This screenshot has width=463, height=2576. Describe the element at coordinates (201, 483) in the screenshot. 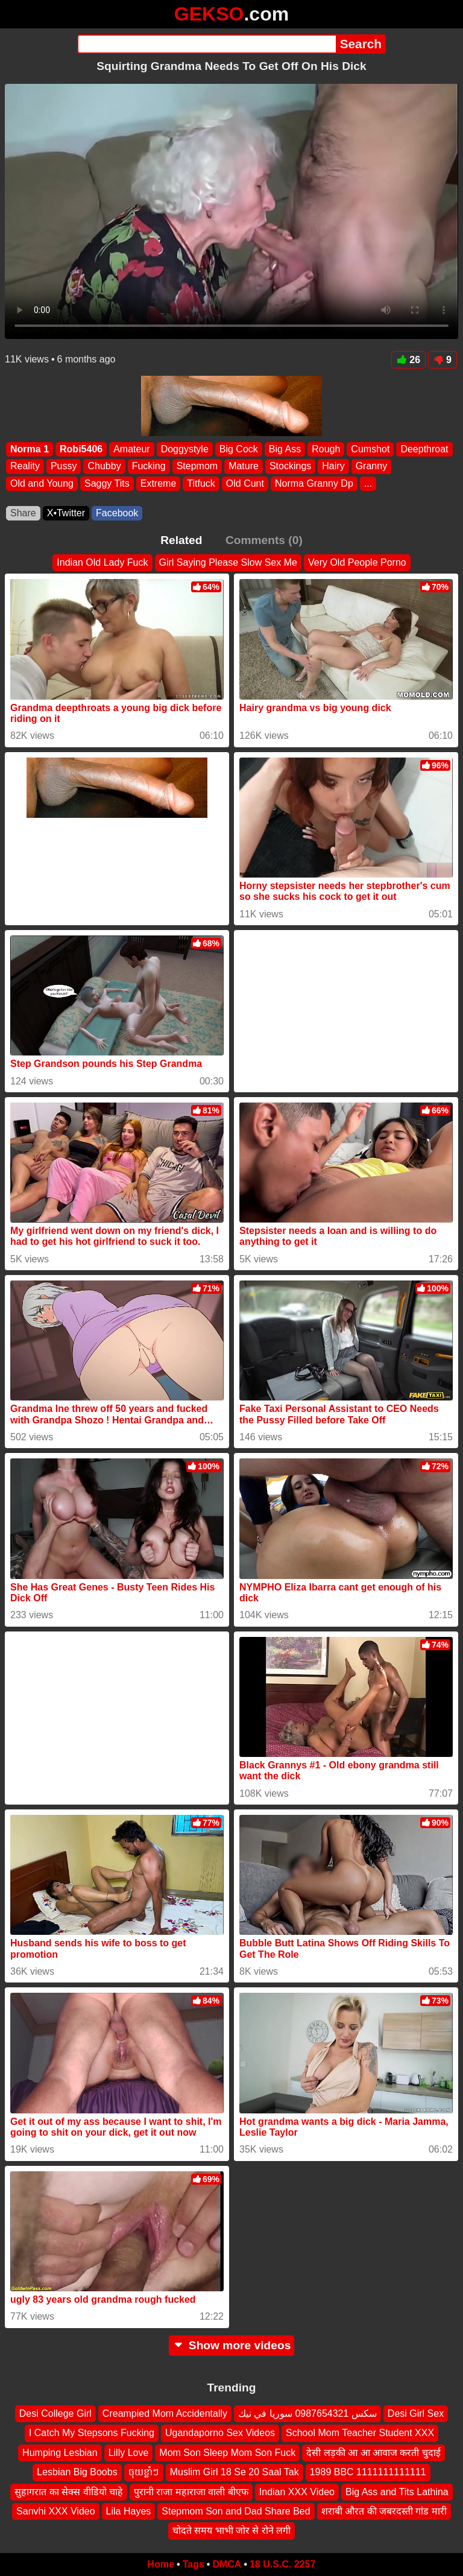

I see `Titfuck` at that location.